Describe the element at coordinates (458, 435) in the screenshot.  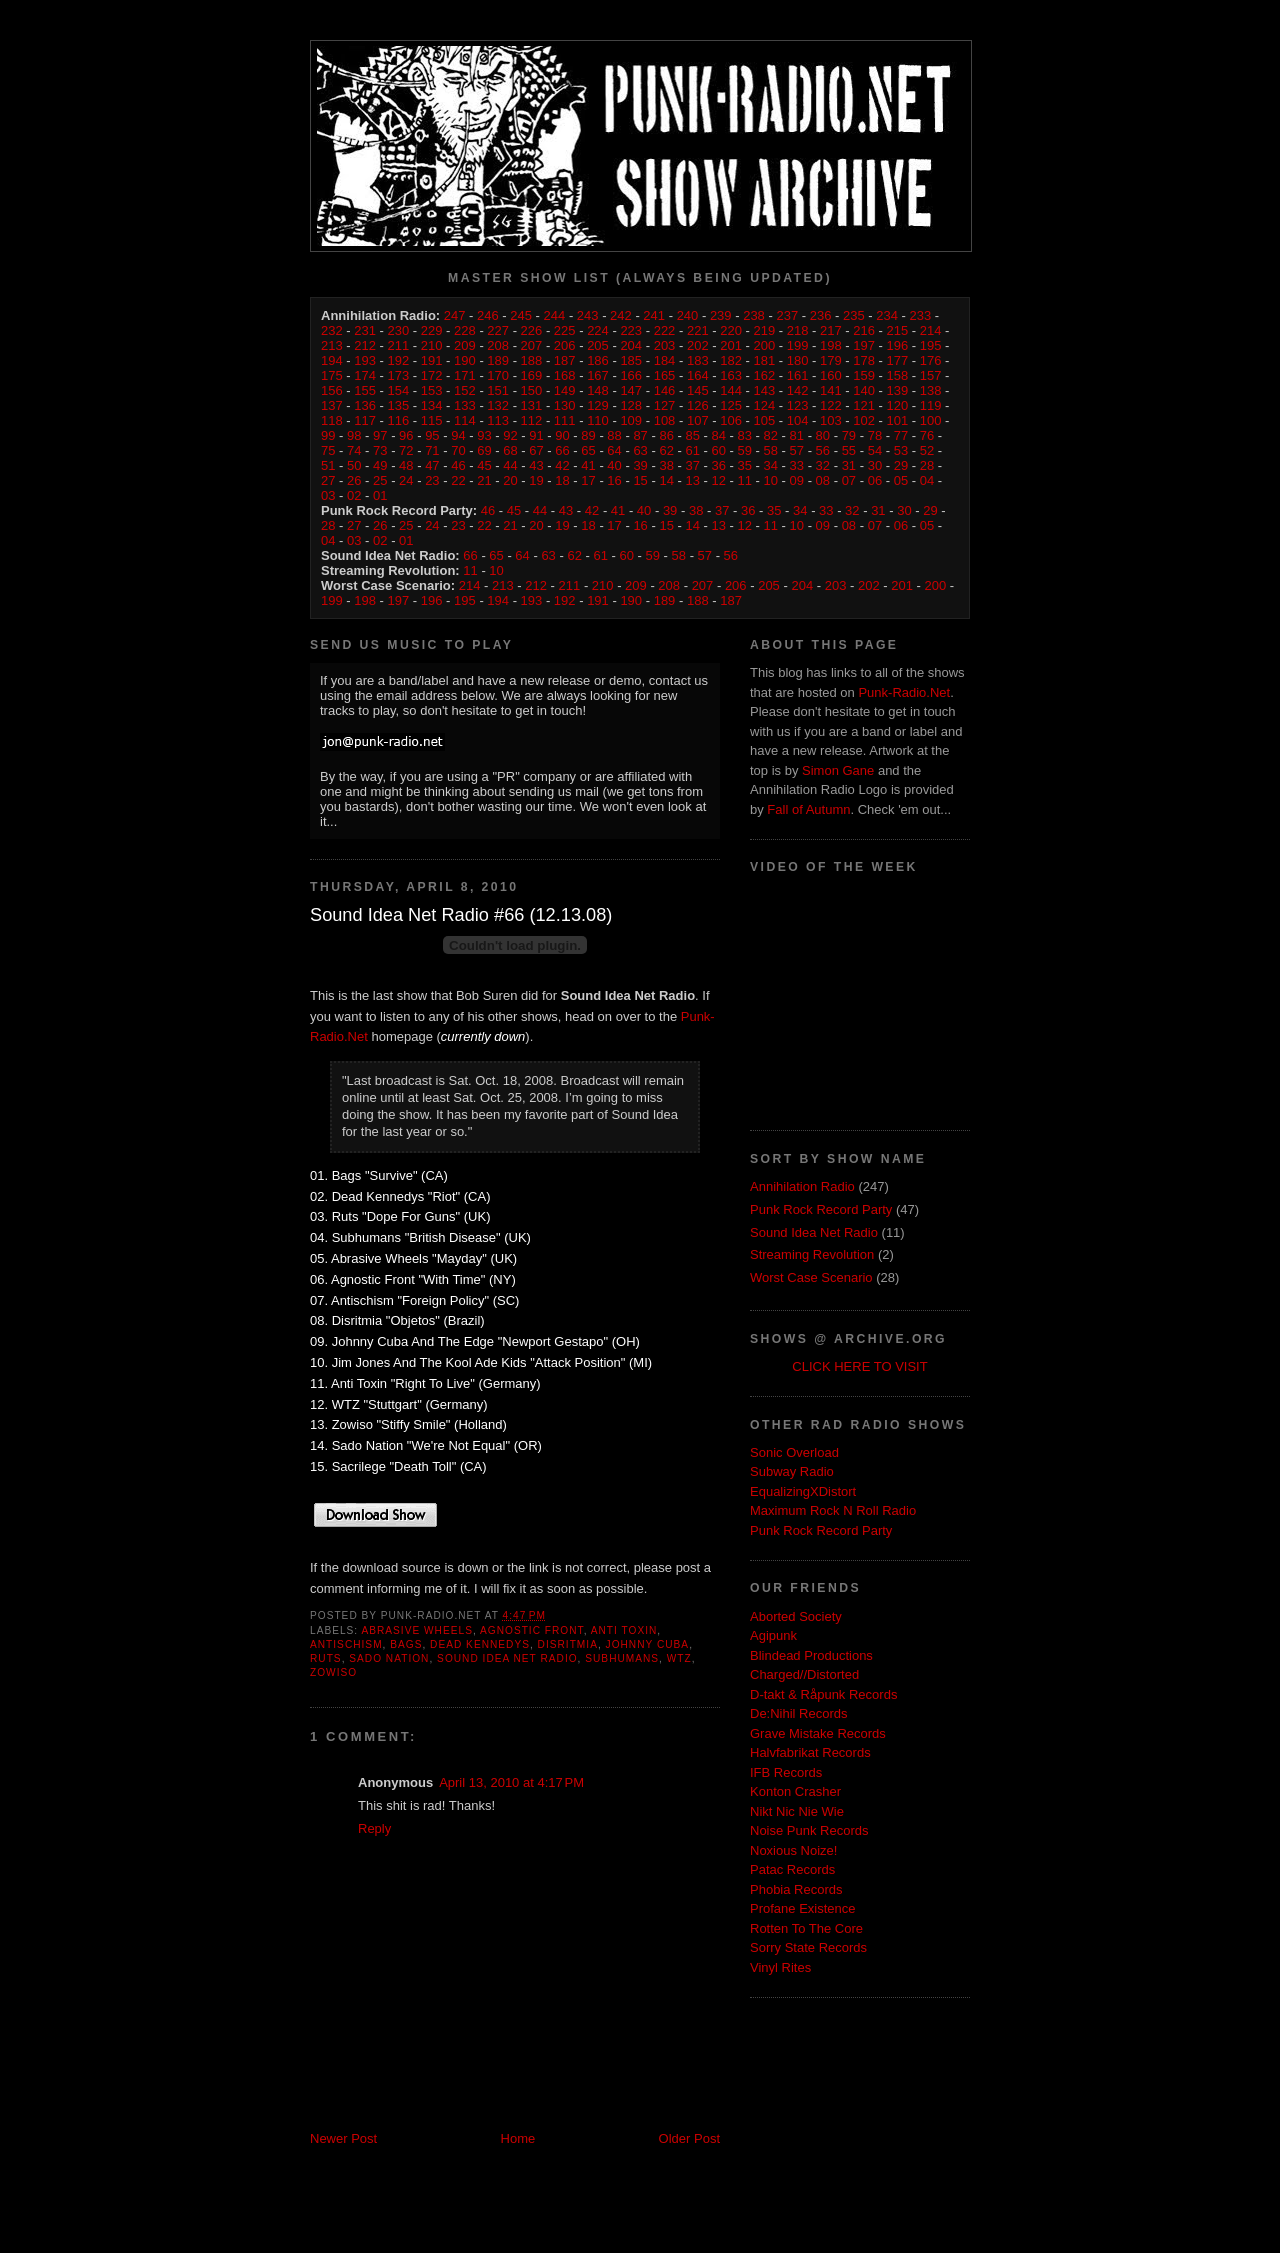
I see `94` at that location.